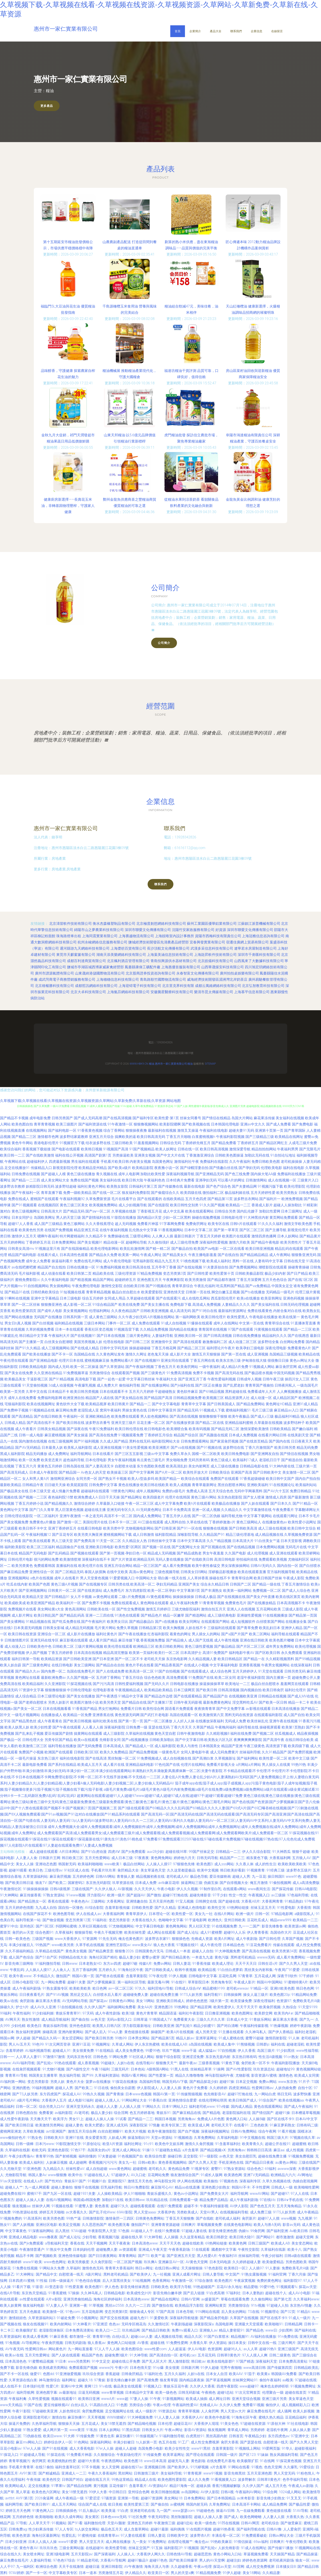 This screenshot has width=321, height=2576. I want to click on 国产精品成人一区, so click(139, 1746).